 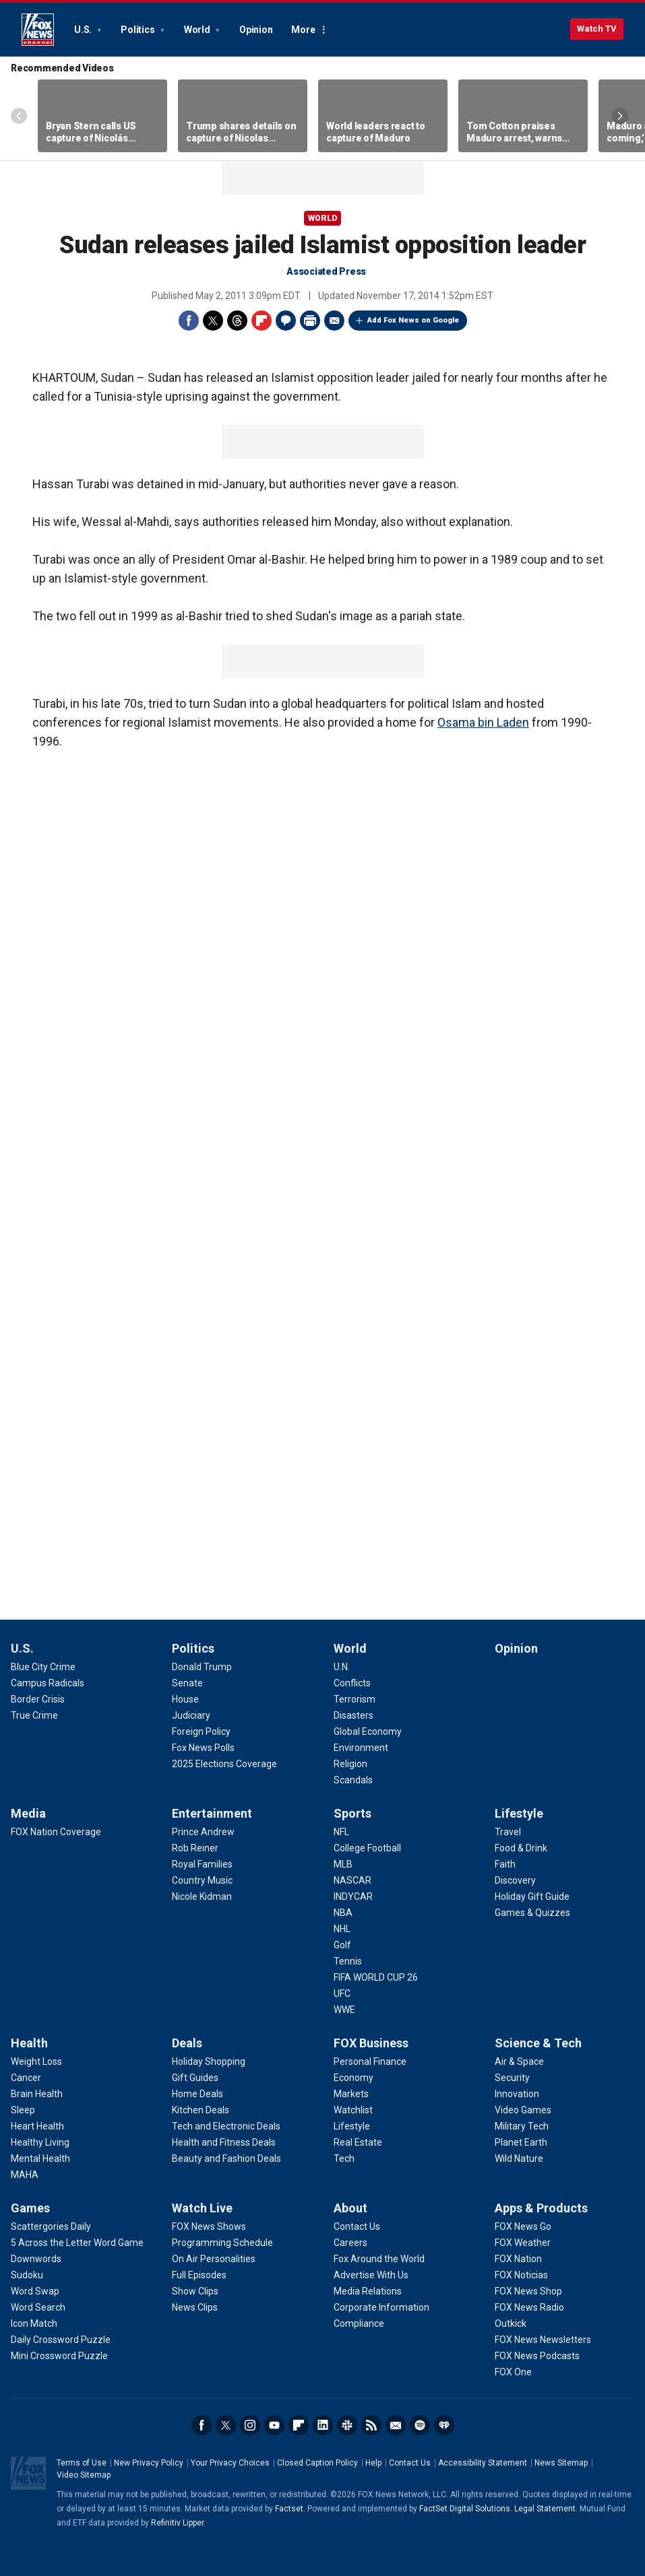 I want to click on [Deals - Holiday Shopping], so click(x=208, y=2061).